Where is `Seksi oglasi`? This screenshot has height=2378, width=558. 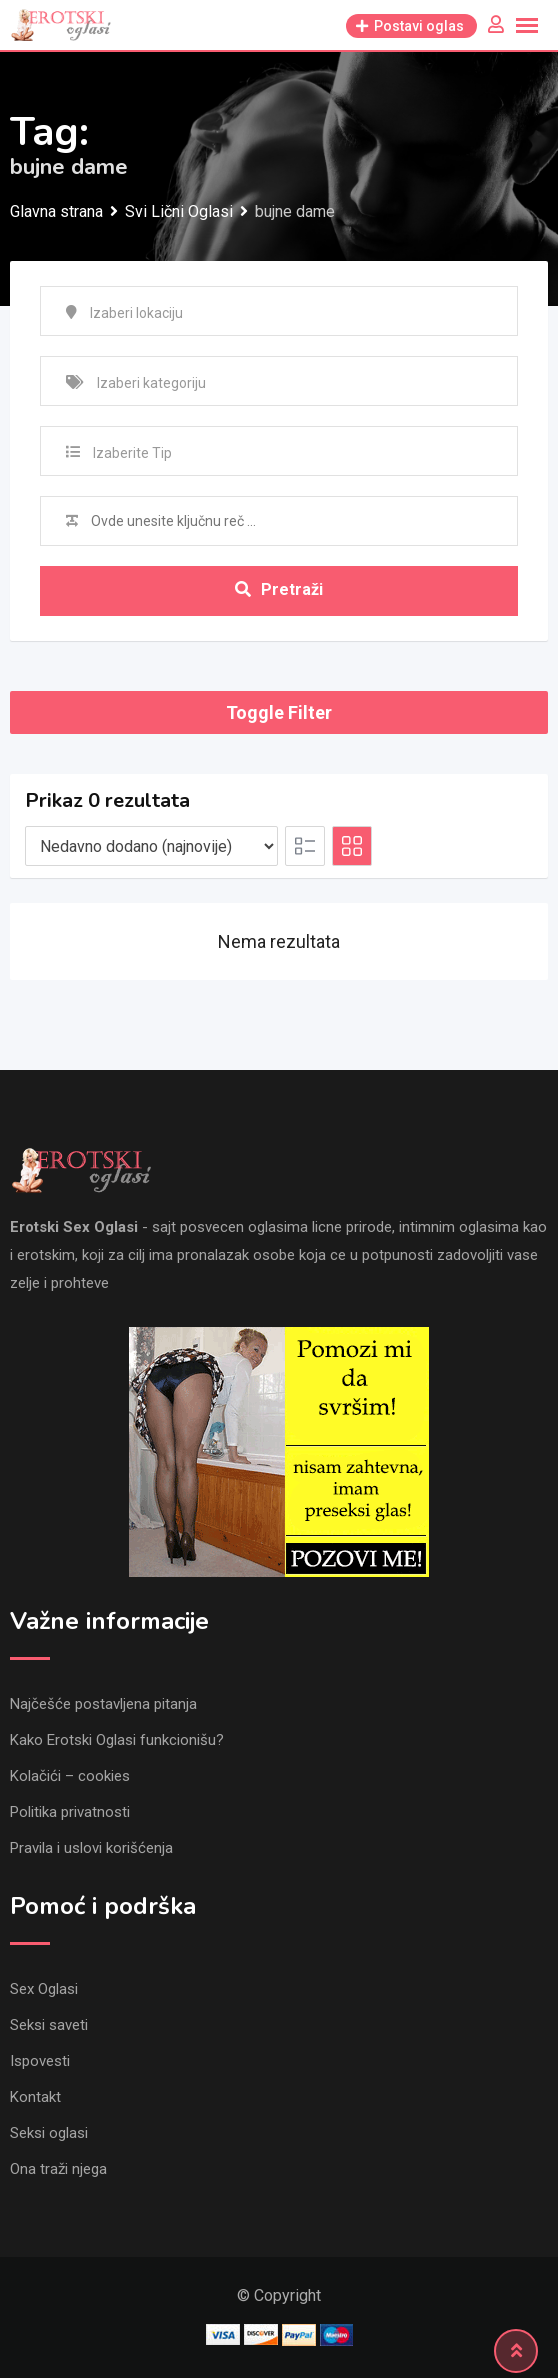 Seksi oglasi is located at coordinates (49, 2133).